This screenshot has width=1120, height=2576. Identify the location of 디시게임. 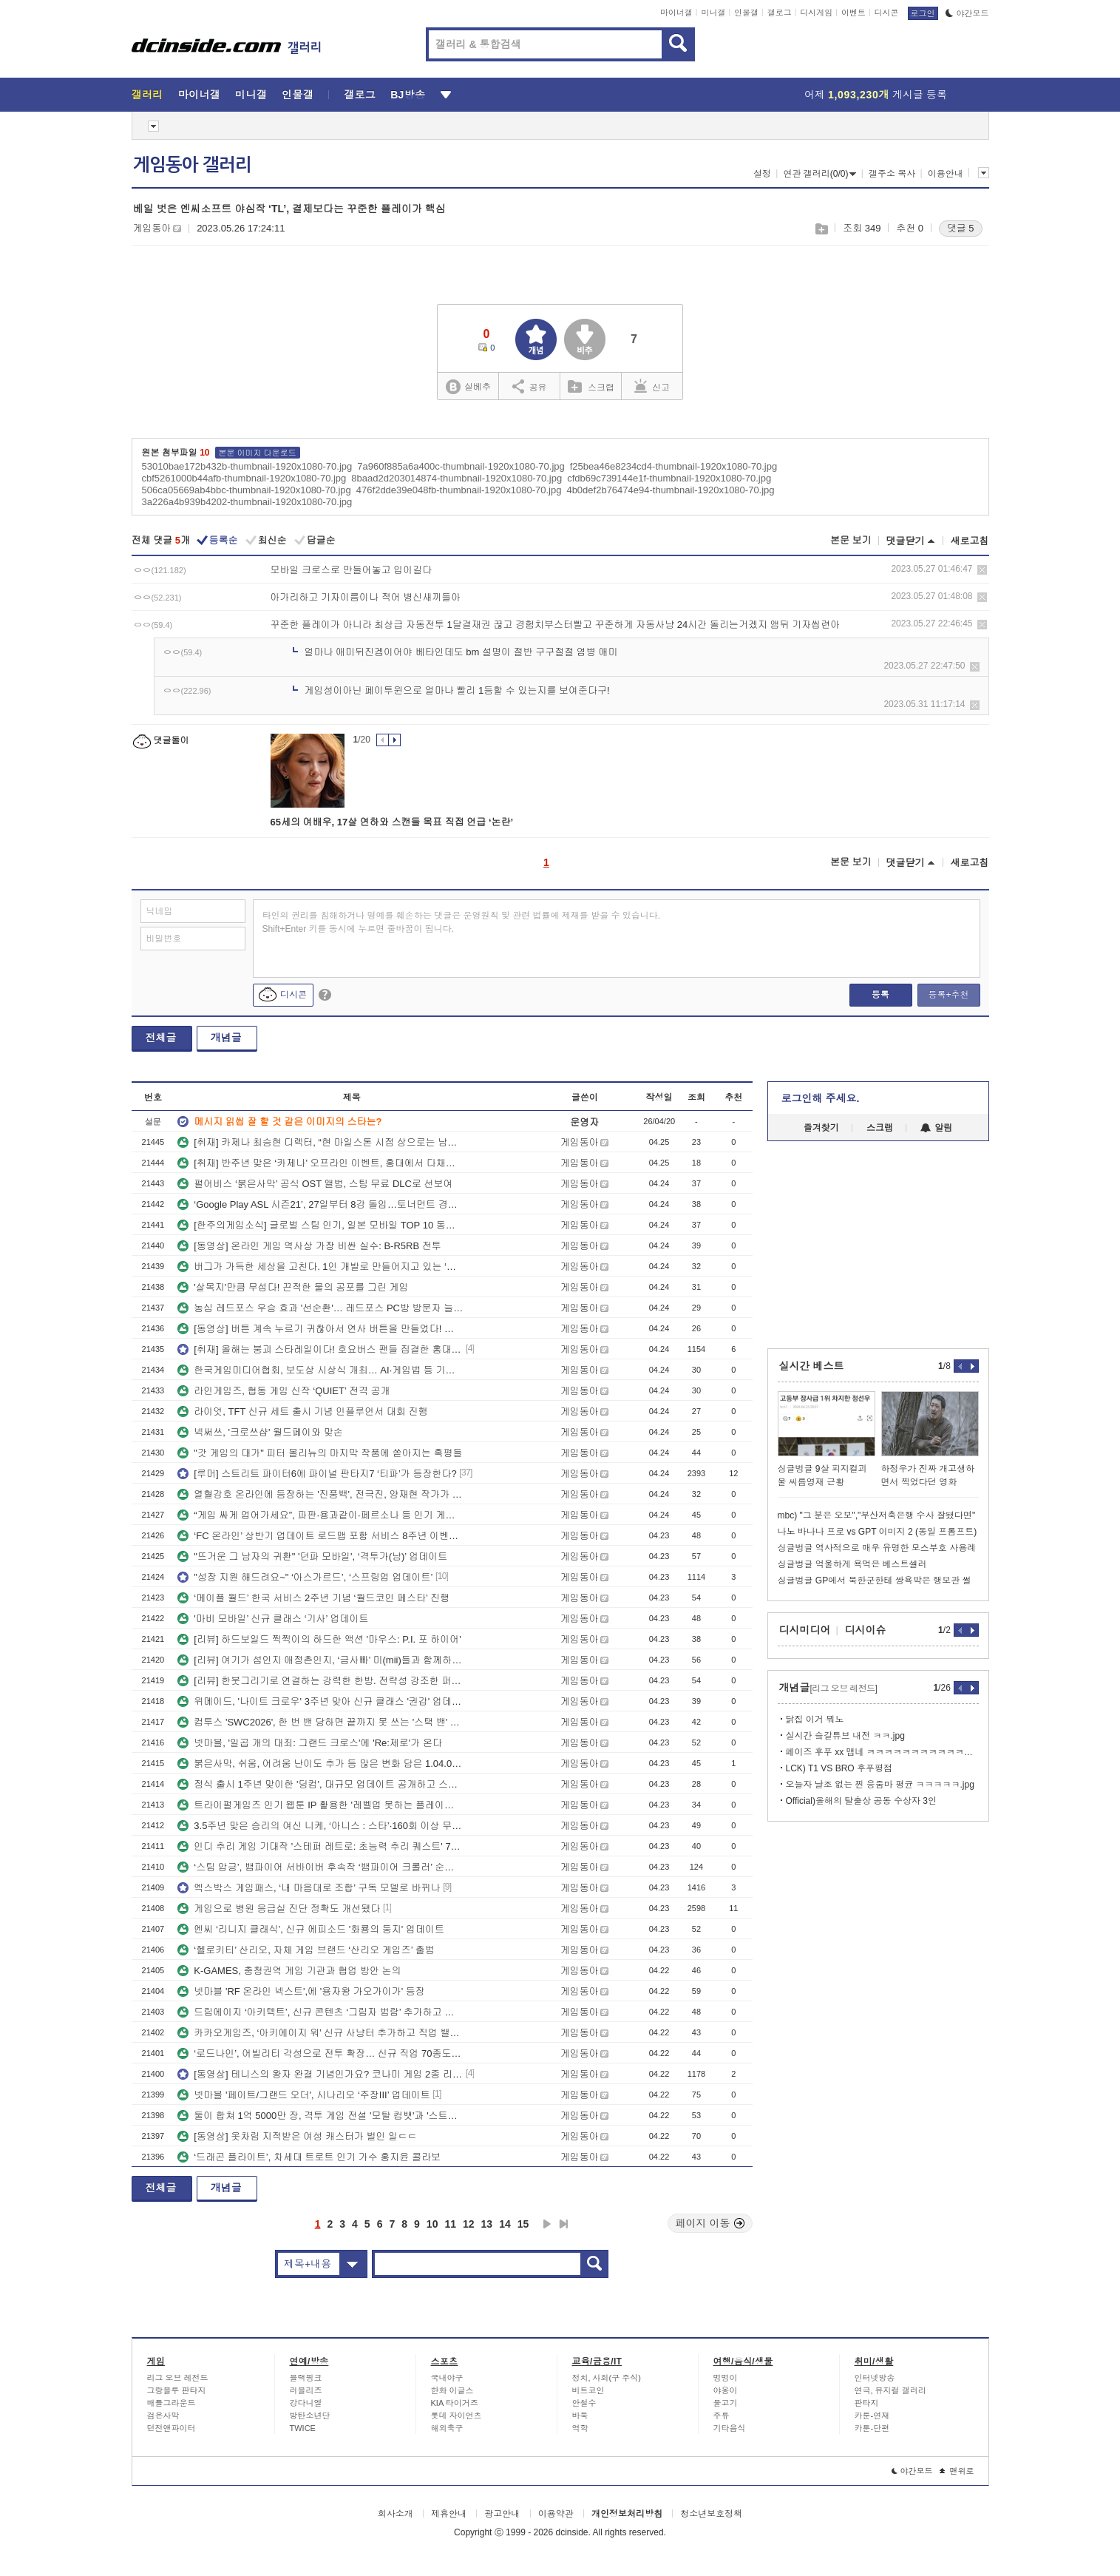
(816, 12).